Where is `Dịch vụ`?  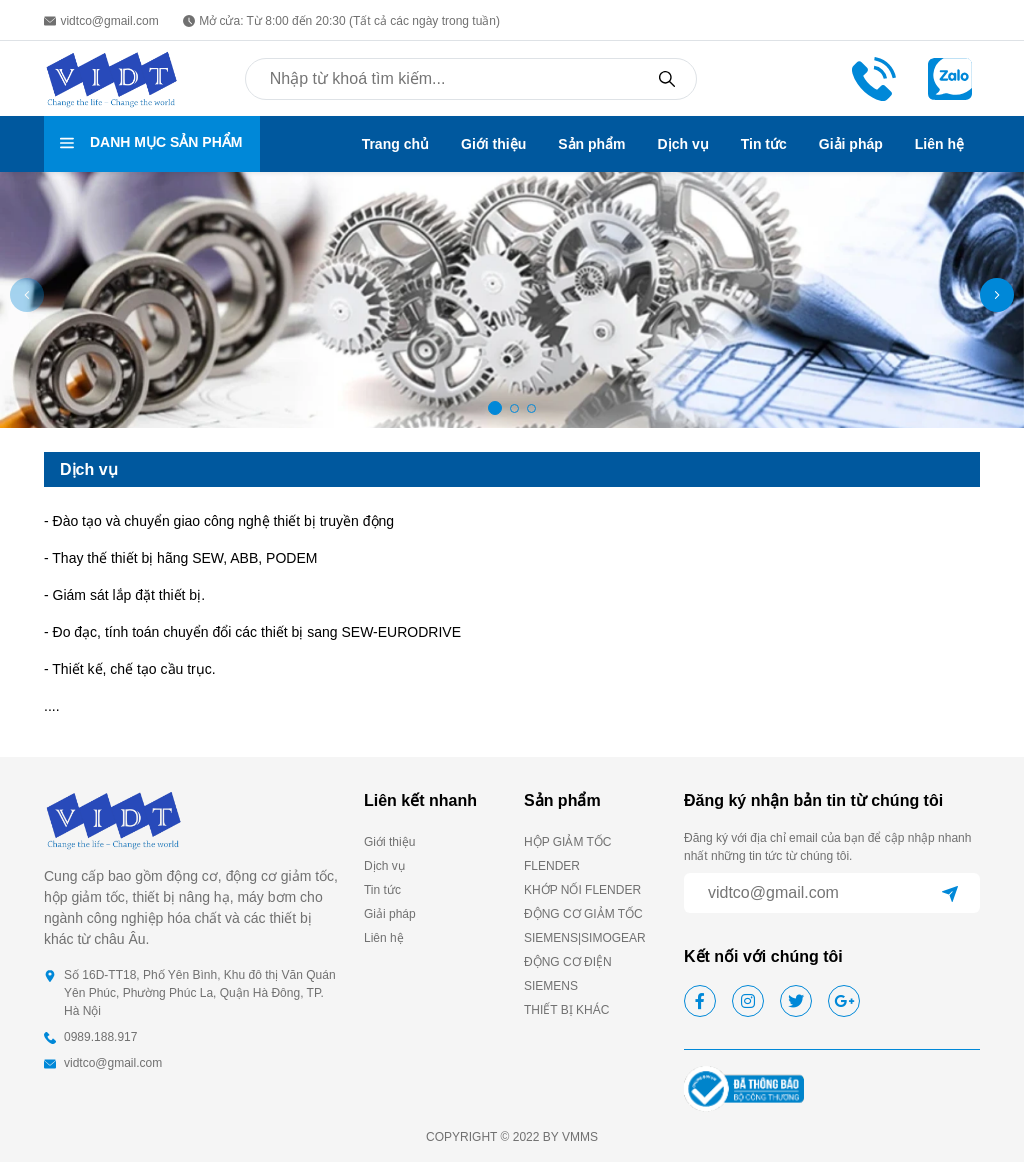
Dịch vụ is located at coordinates (683, 144).